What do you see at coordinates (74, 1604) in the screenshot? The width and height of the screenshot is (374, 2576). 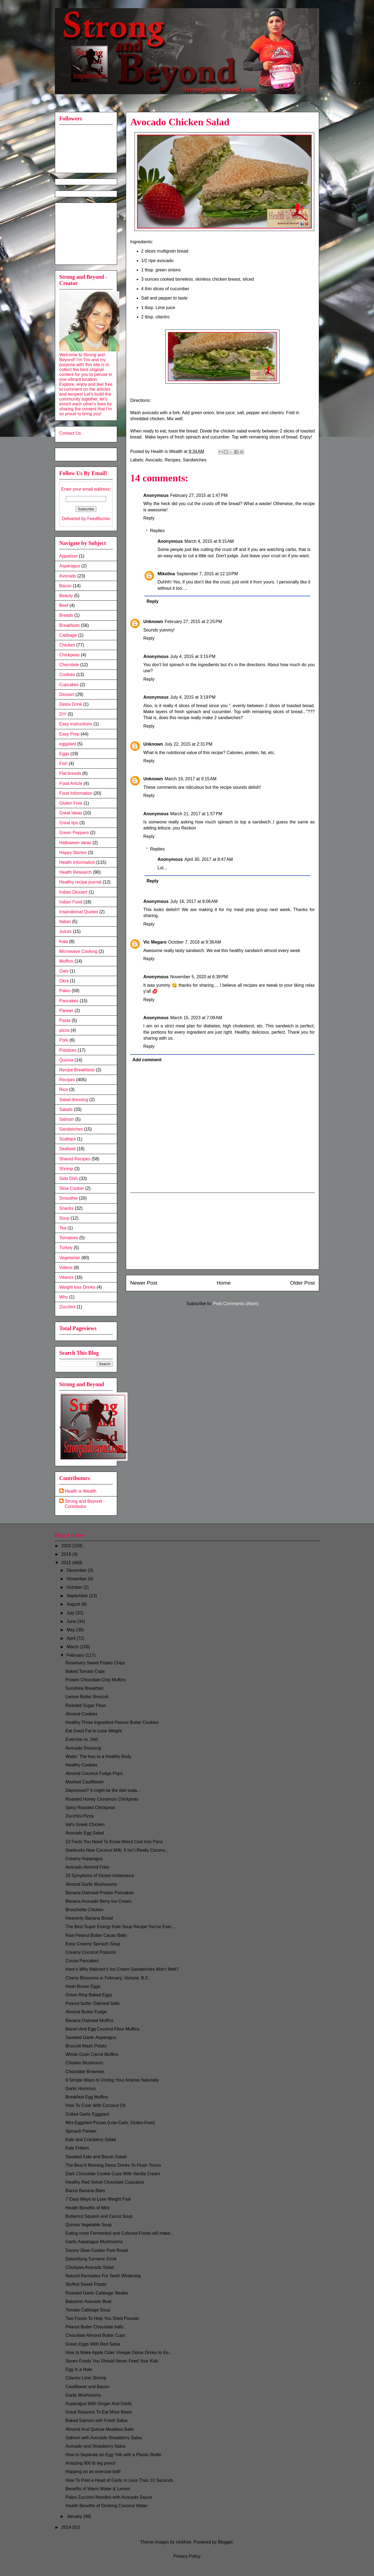 I see `August` at bounding box center [74, 1604].